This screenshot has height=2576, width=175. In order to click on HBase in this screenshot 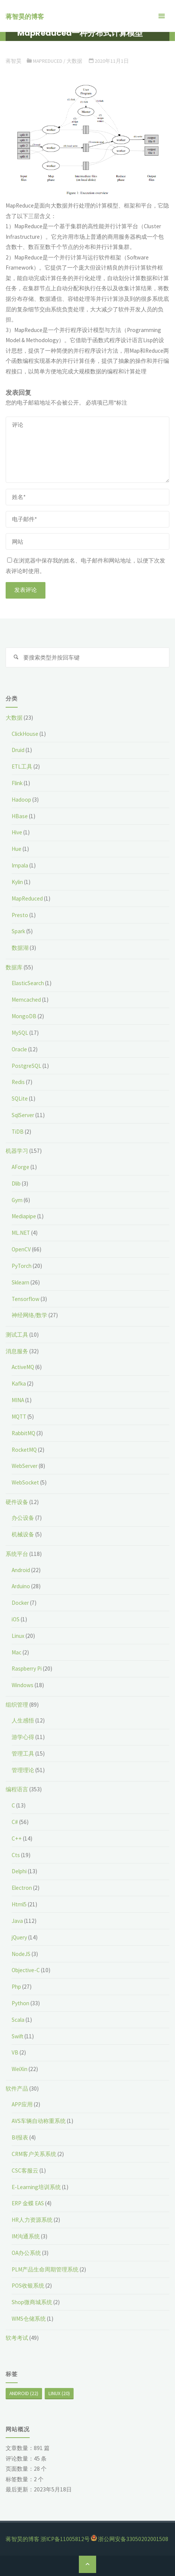, I will do `click(20, 816)`.